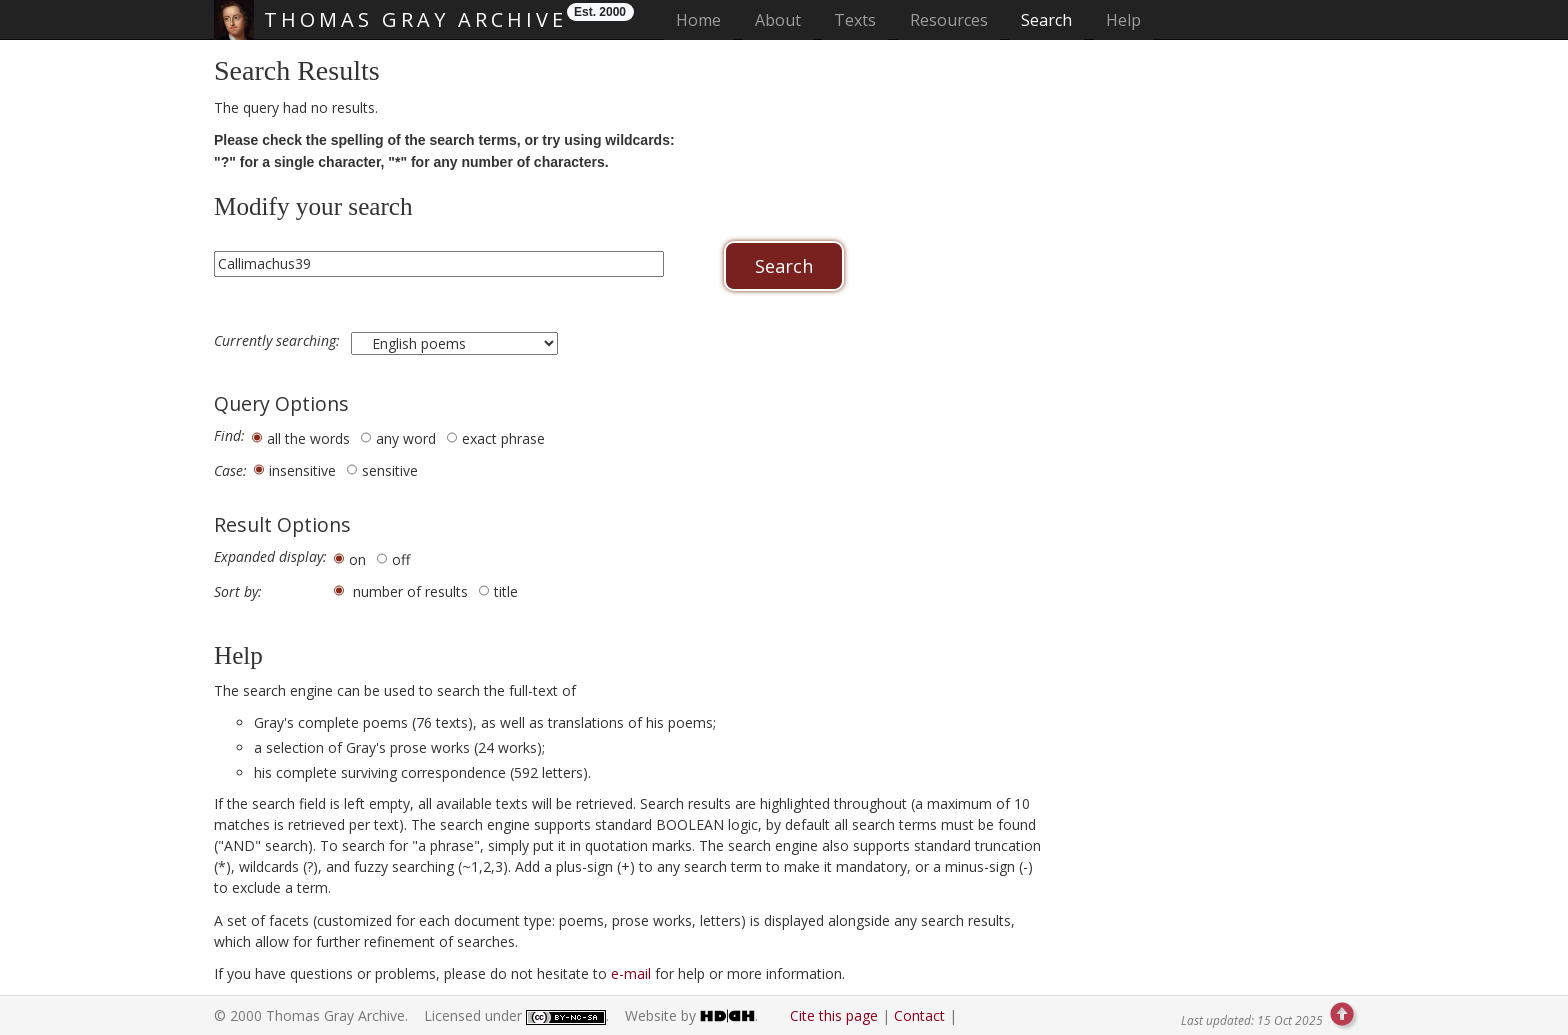 The height and width of the screenshot is (1035, 1568). Describe the element at coordinates (308, 438) in the screenshot. I see `all the words` at that location.